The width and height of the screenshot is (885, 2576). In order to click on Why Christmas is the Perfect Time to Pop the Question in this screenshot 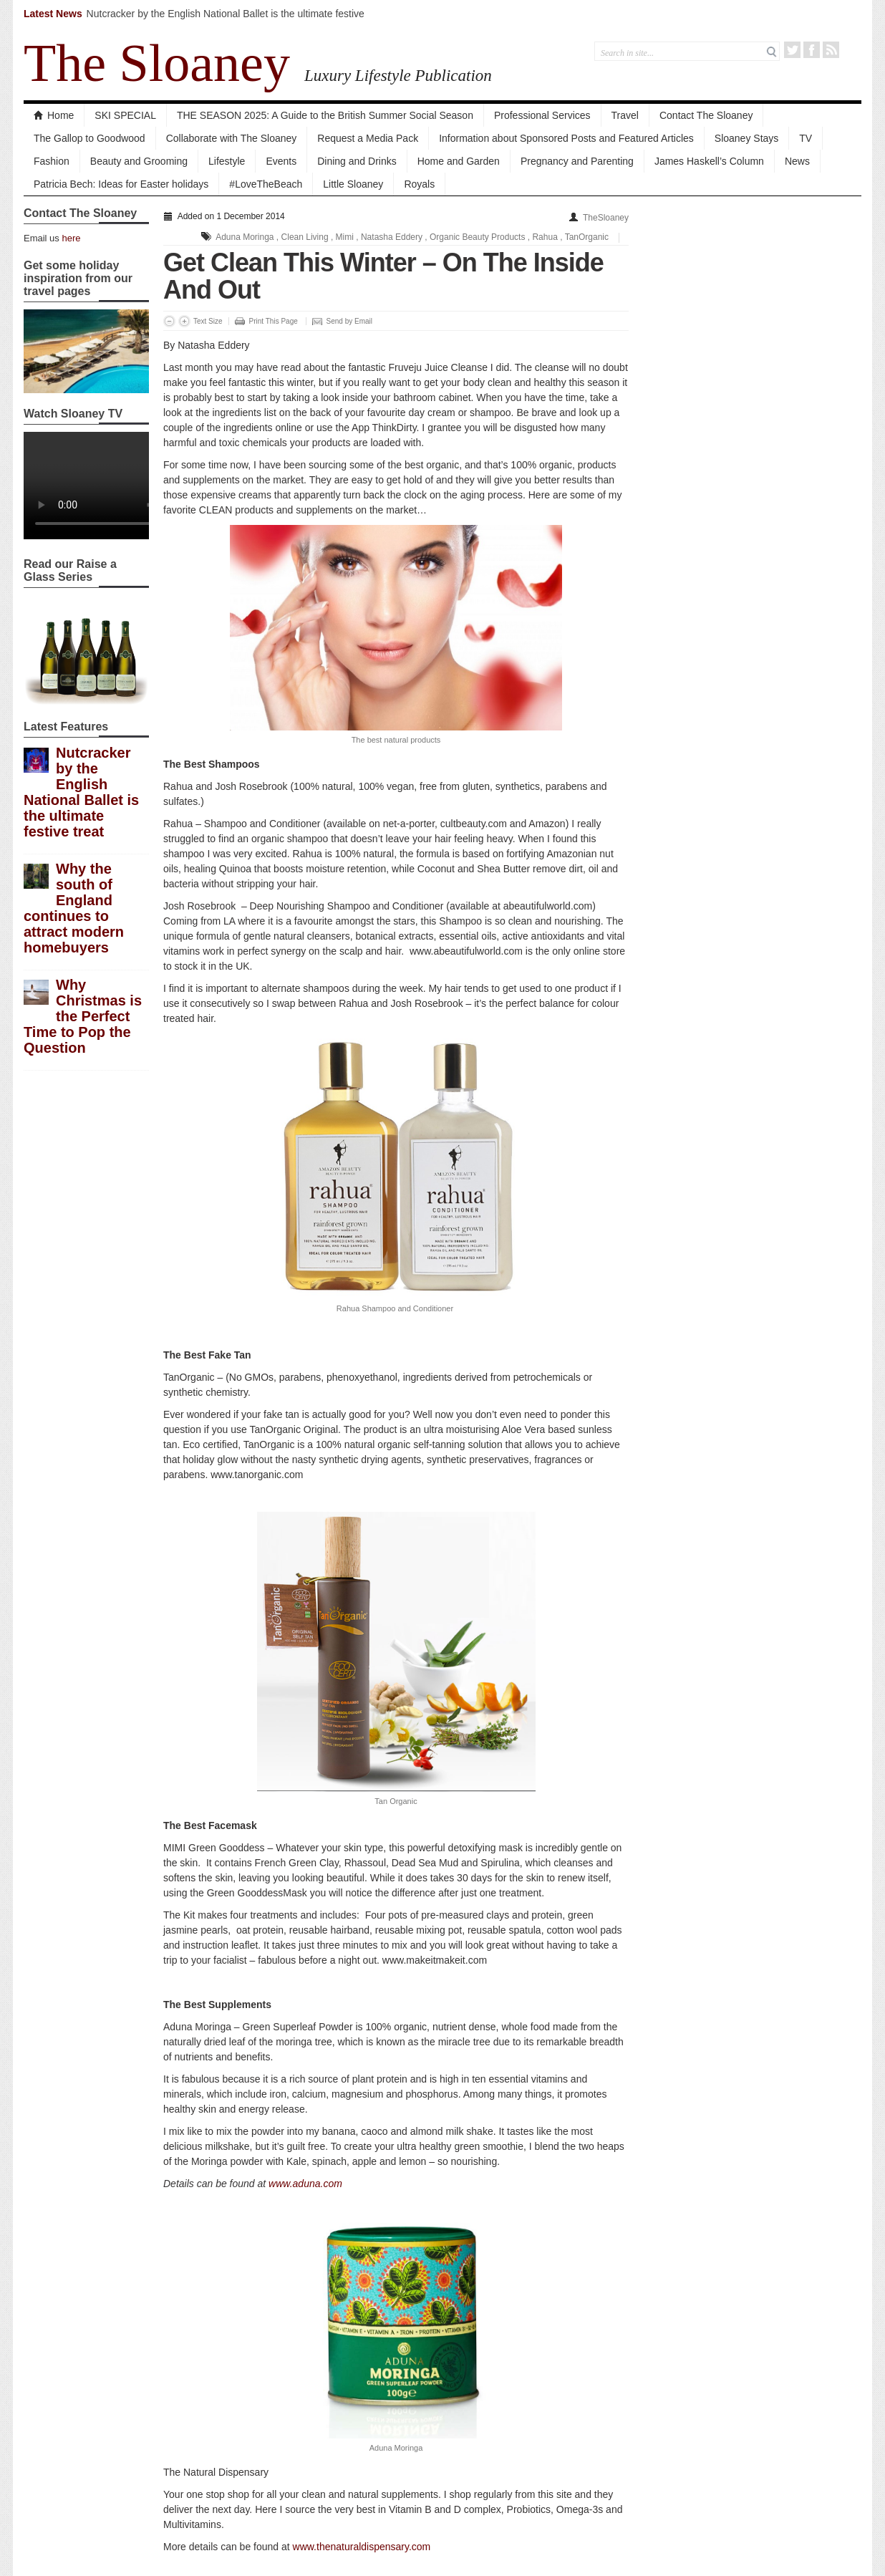, I will do `click(83, 1016)`.